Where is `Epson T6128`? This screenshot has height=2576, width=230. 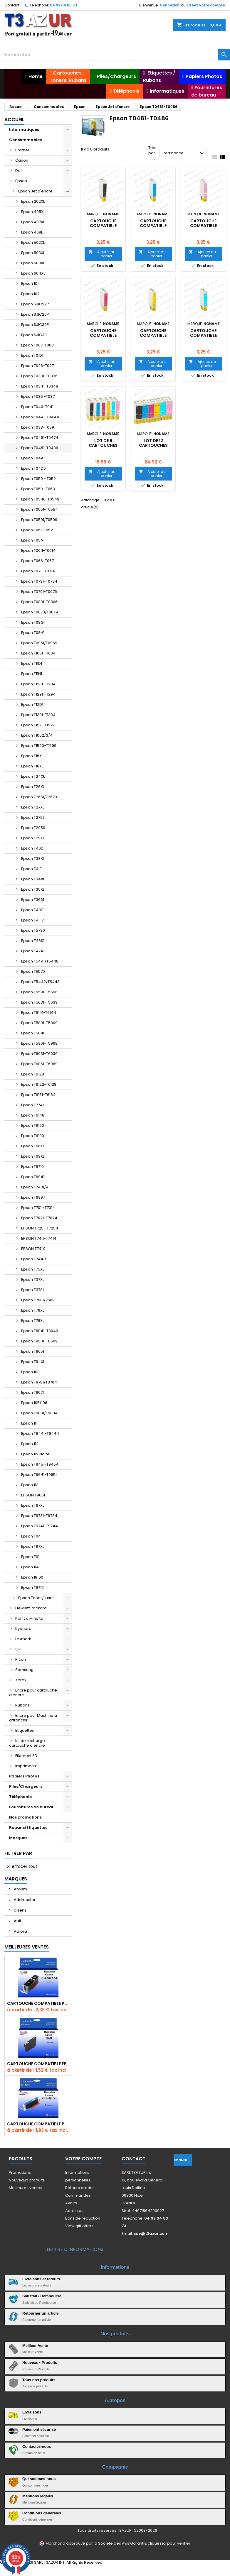
Epson T6128 is located at coordinates (32, 1074).